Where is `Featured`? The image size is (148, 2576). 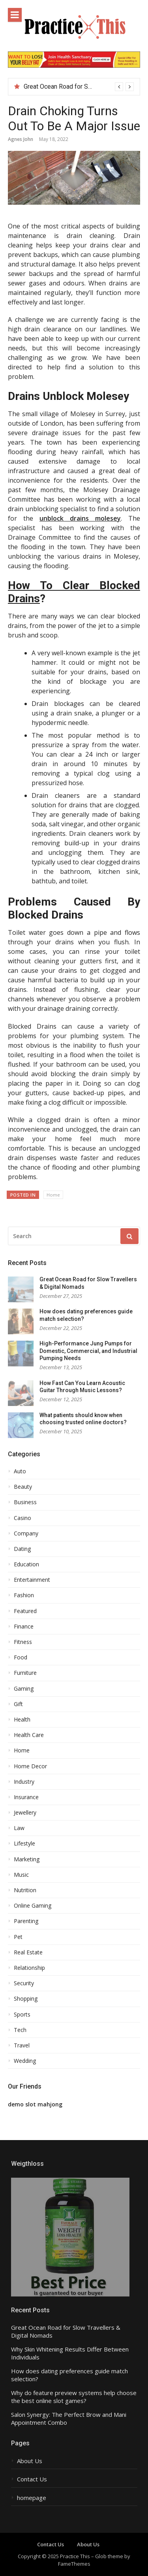 Featured is located at coordinates (25, 1611).